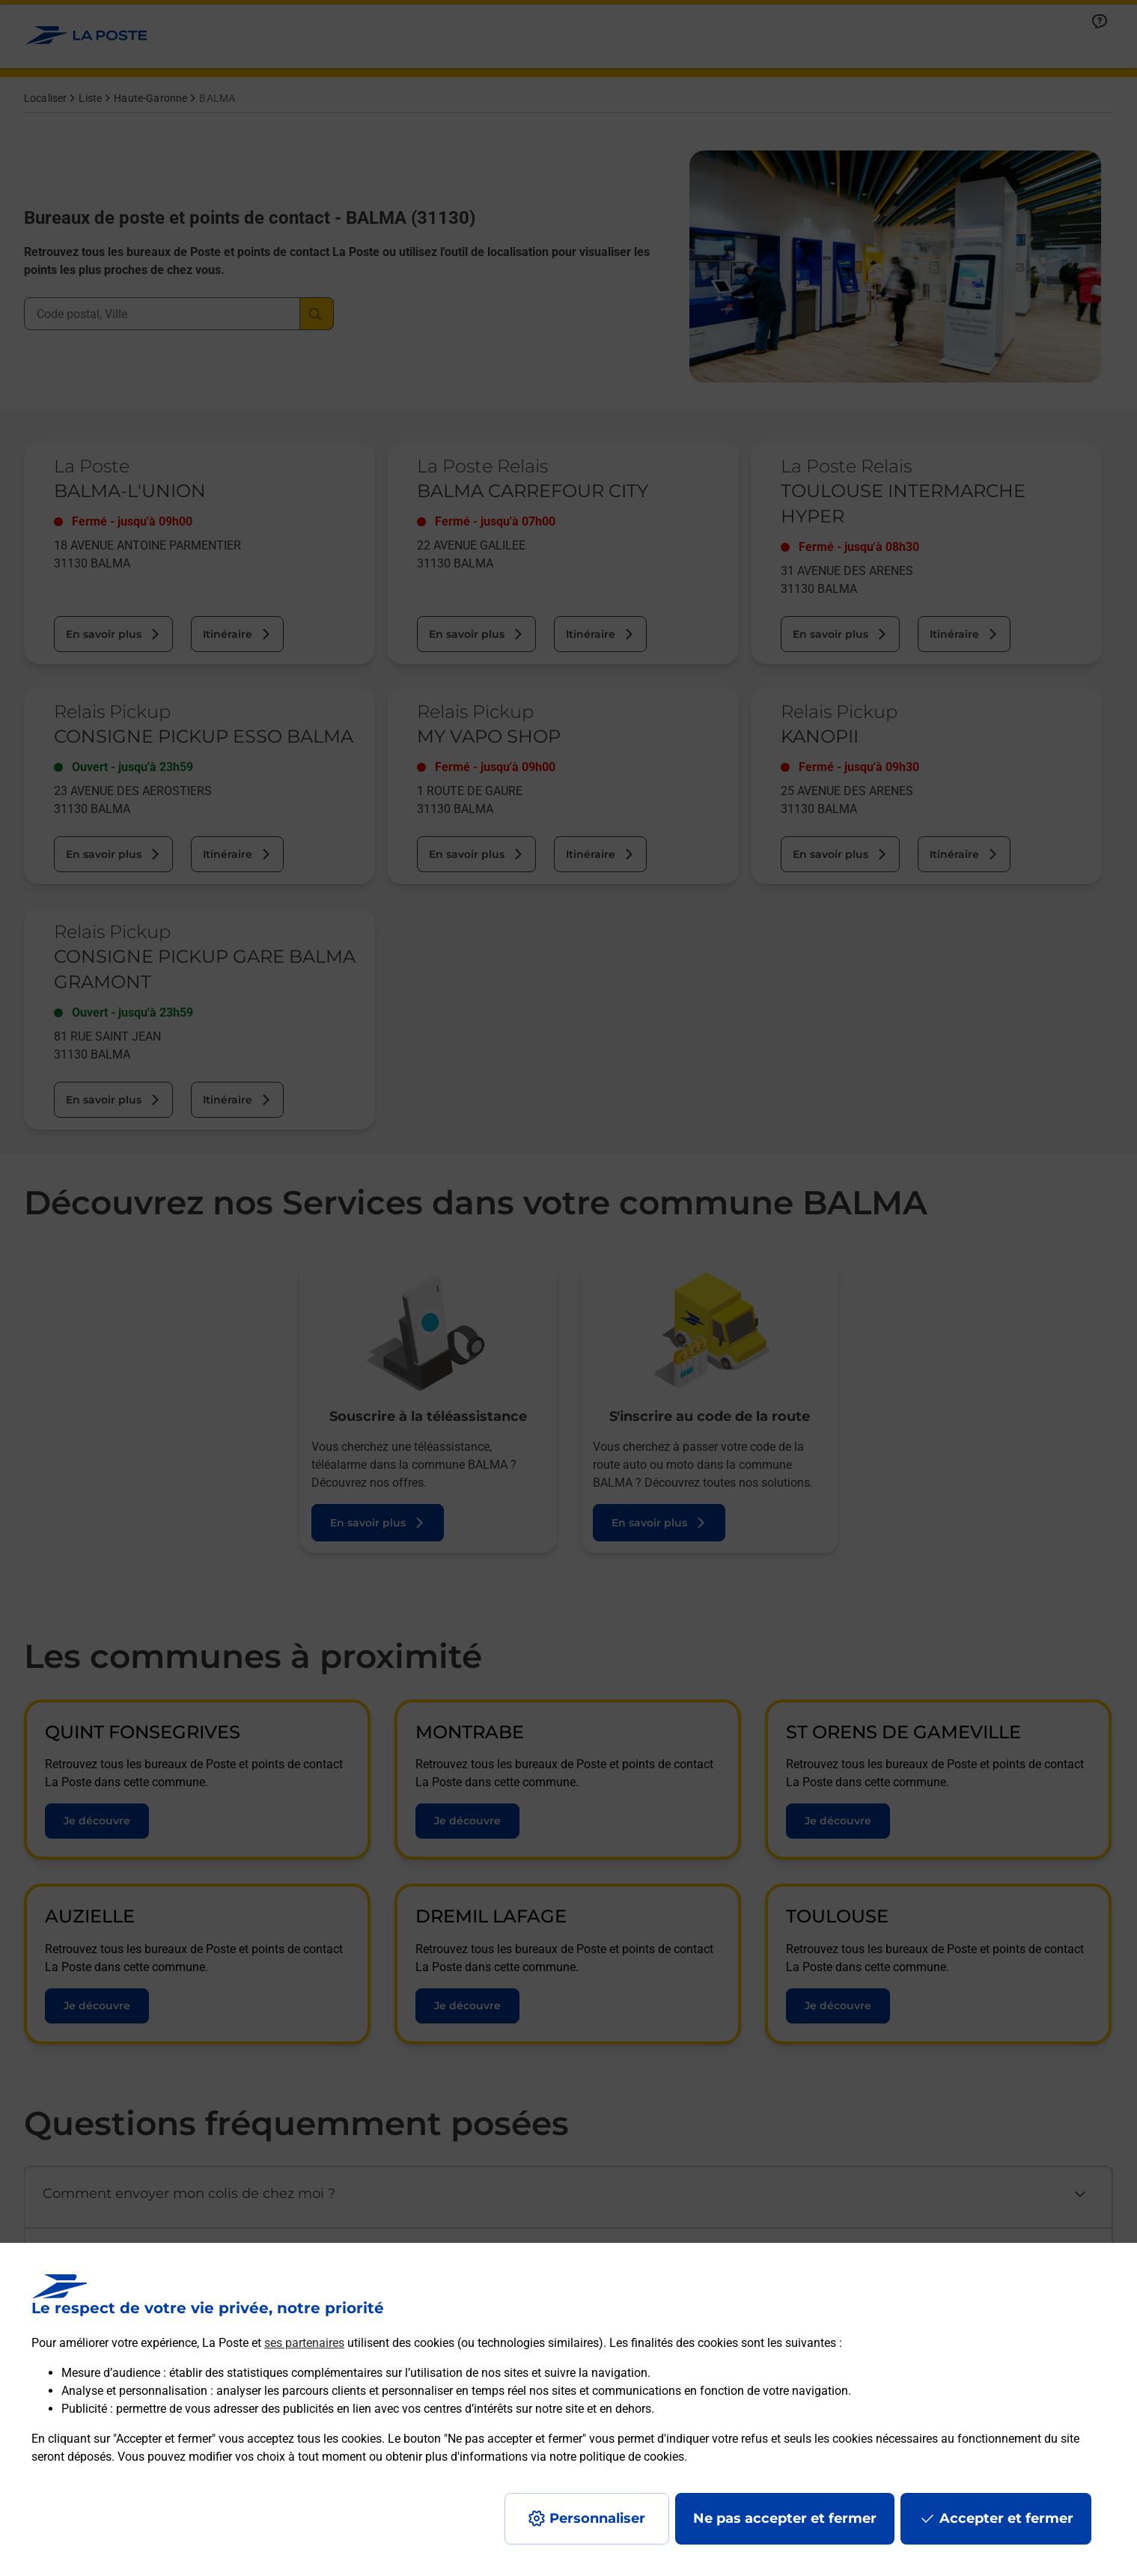  What do you see at coordinates (1006, 2518) in the screenshot?
I see `Accepter et fermer [Continuer sans accepter les paramètres de confidentialité proposés]` at bounding box center [1006, 2518].